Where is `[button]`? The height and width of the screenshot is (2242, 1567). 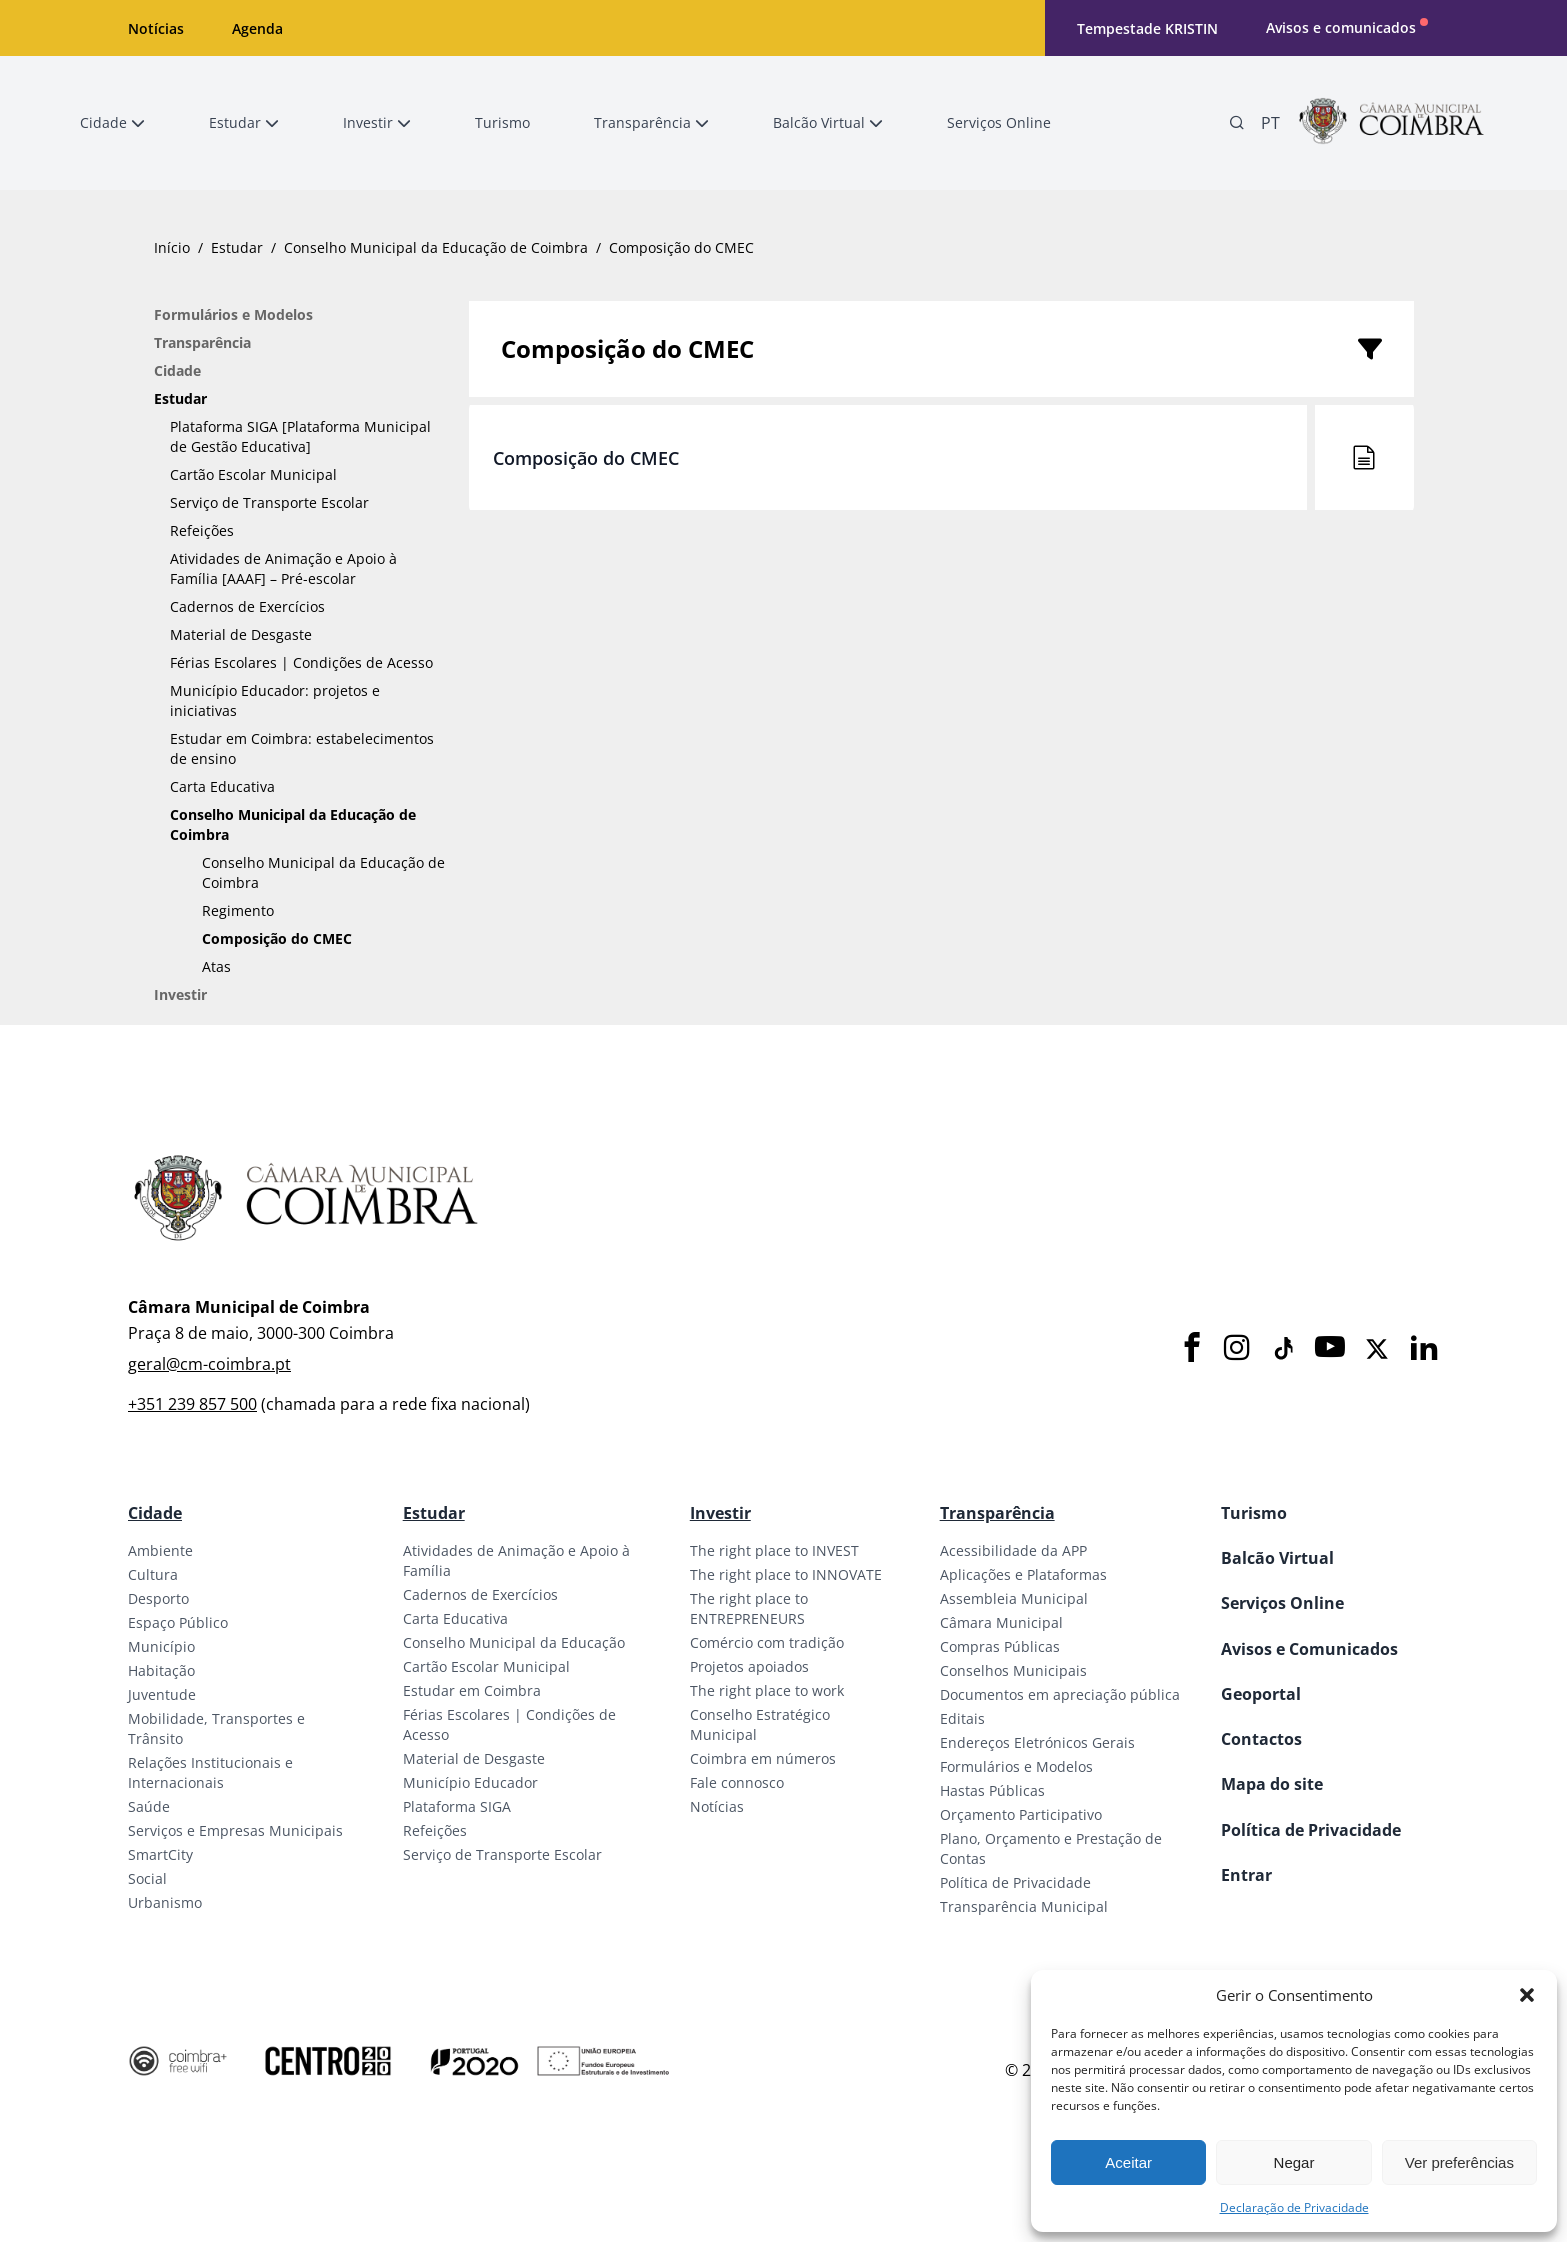
[button] is located at coordinates (1527, 1995).